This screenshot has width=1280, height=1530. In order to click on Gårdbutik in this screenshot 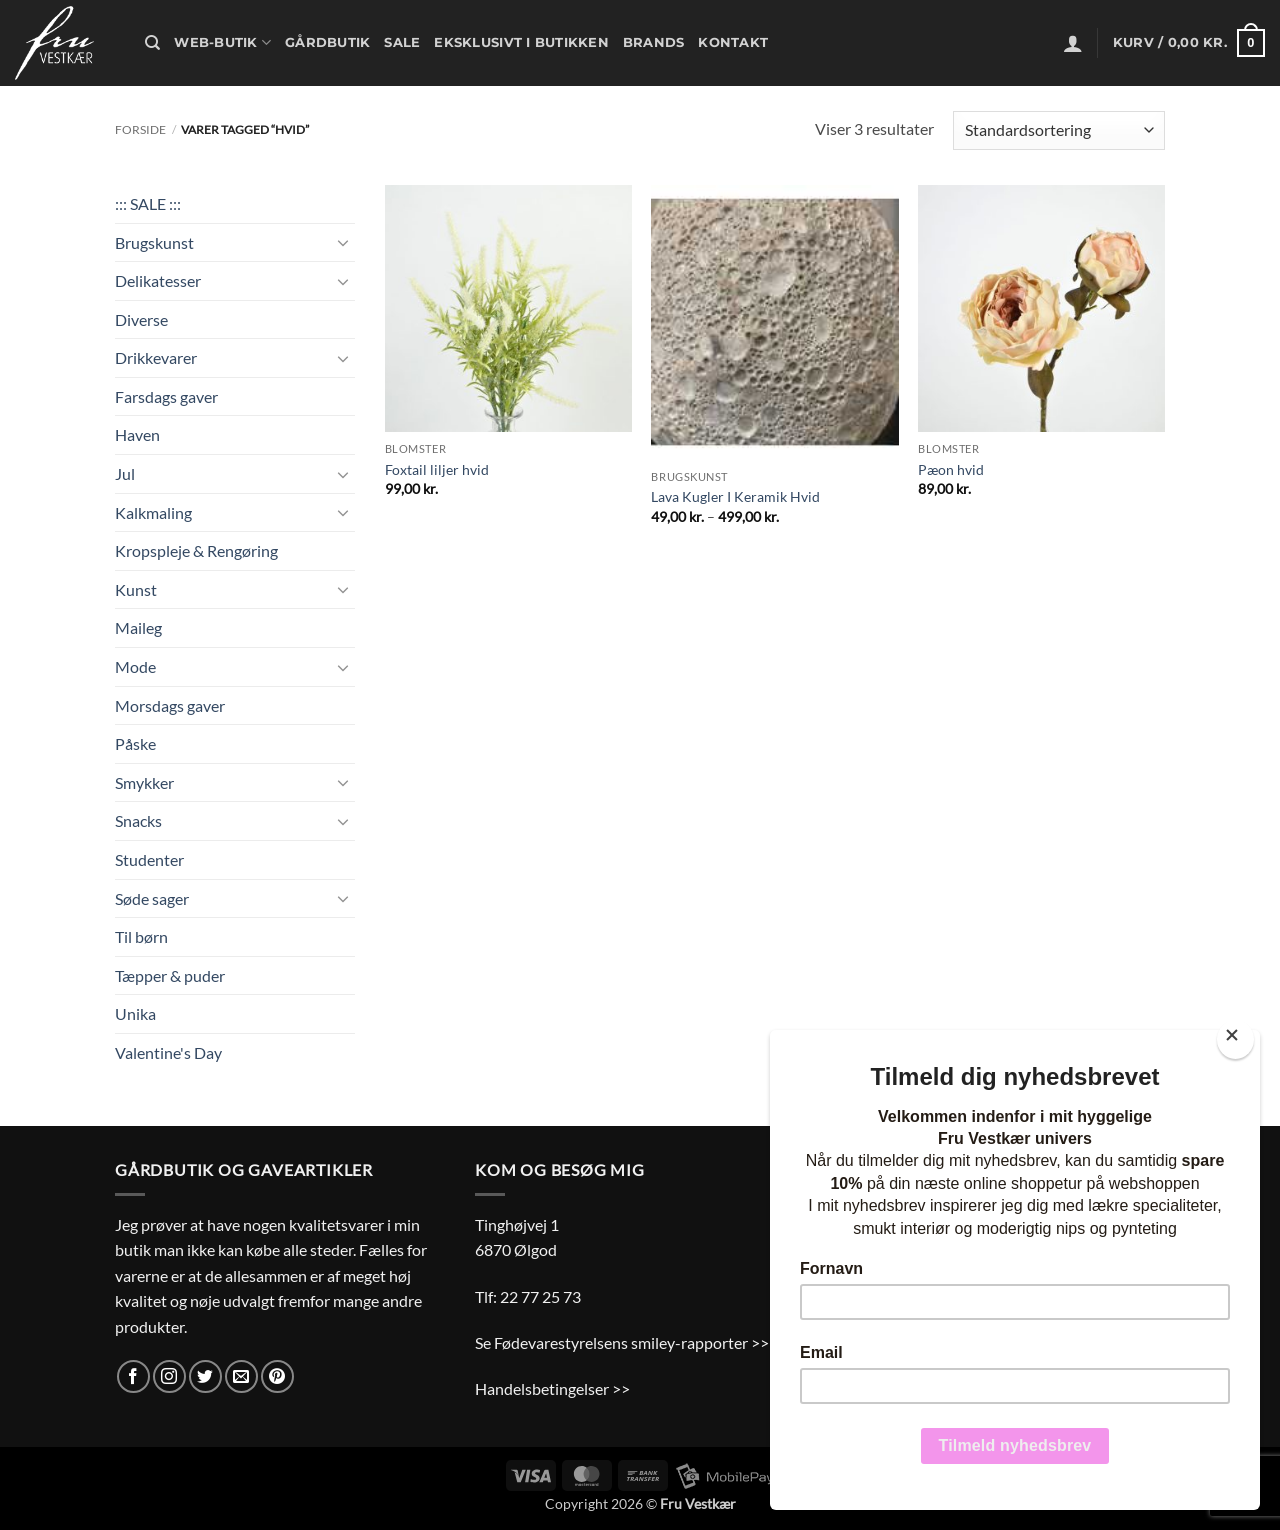, I will do `click(327, 42)`.